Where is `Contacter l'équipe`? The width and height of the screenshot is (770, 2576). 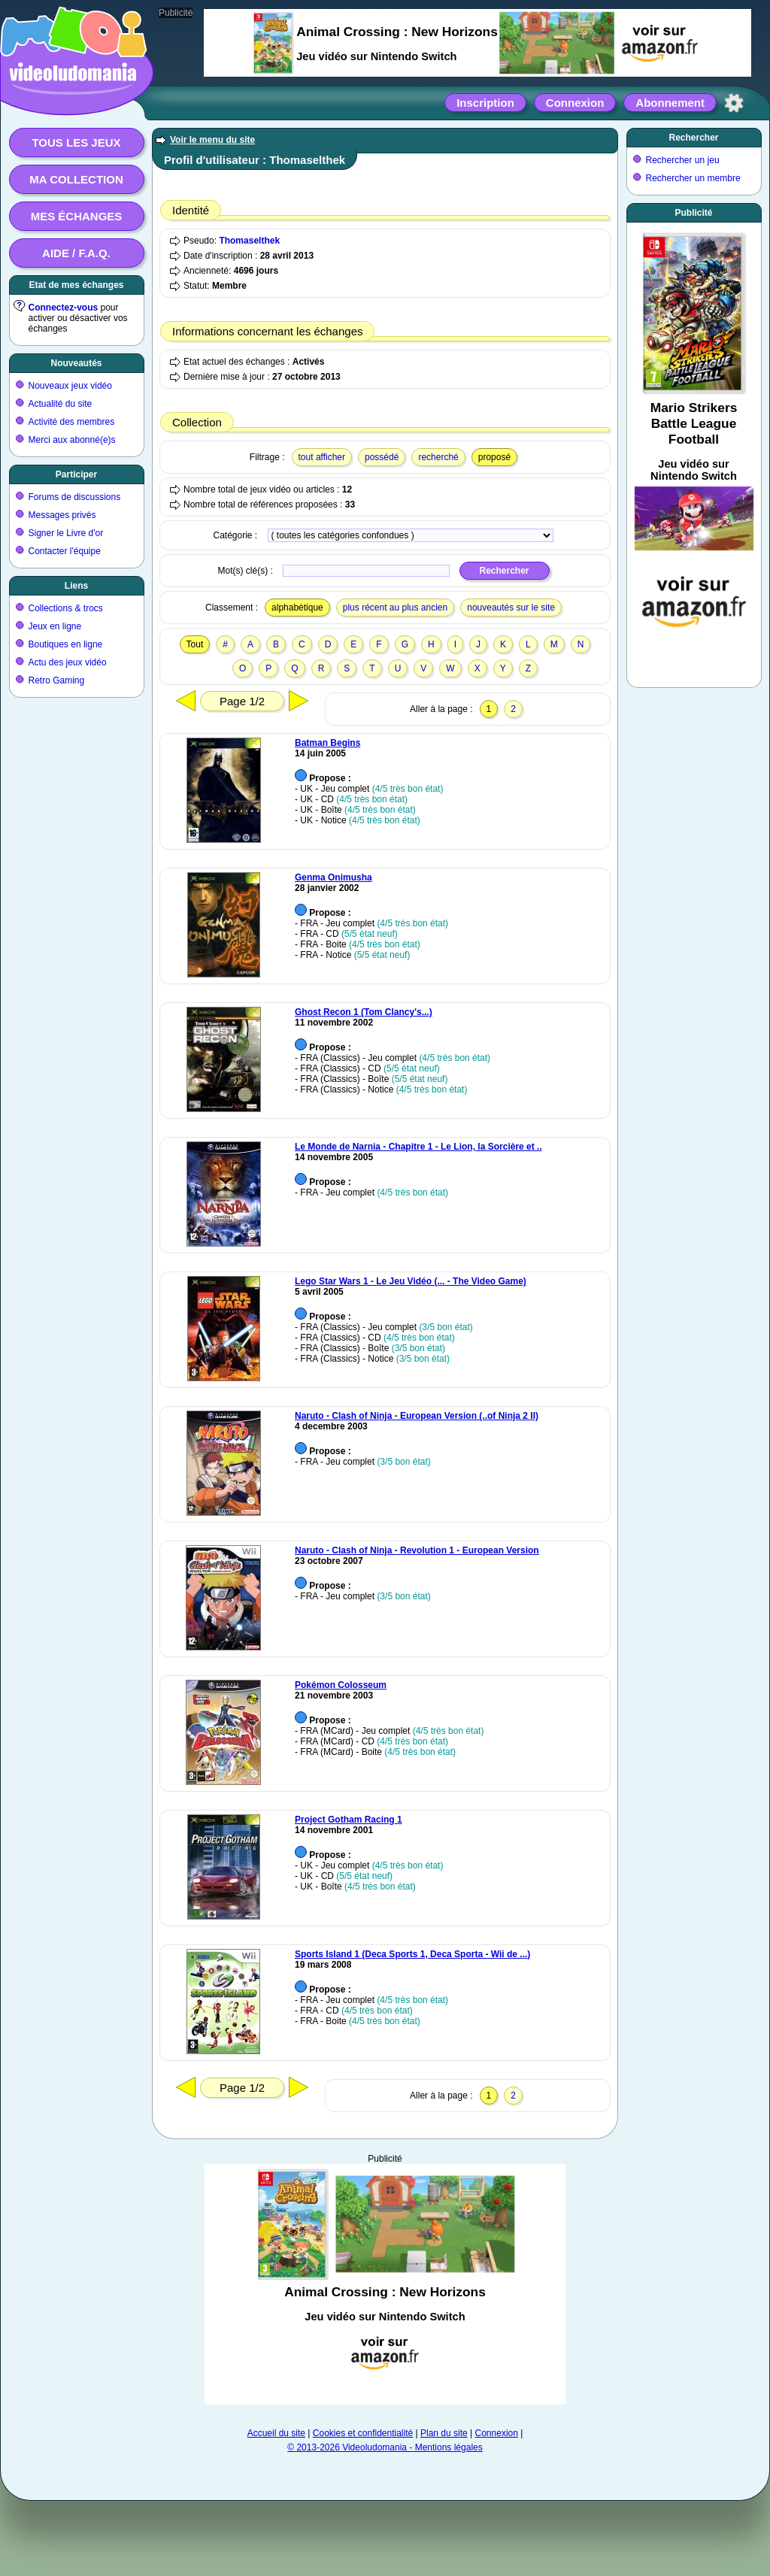
Contacter l'équipe is located at coordinates (65, 551).